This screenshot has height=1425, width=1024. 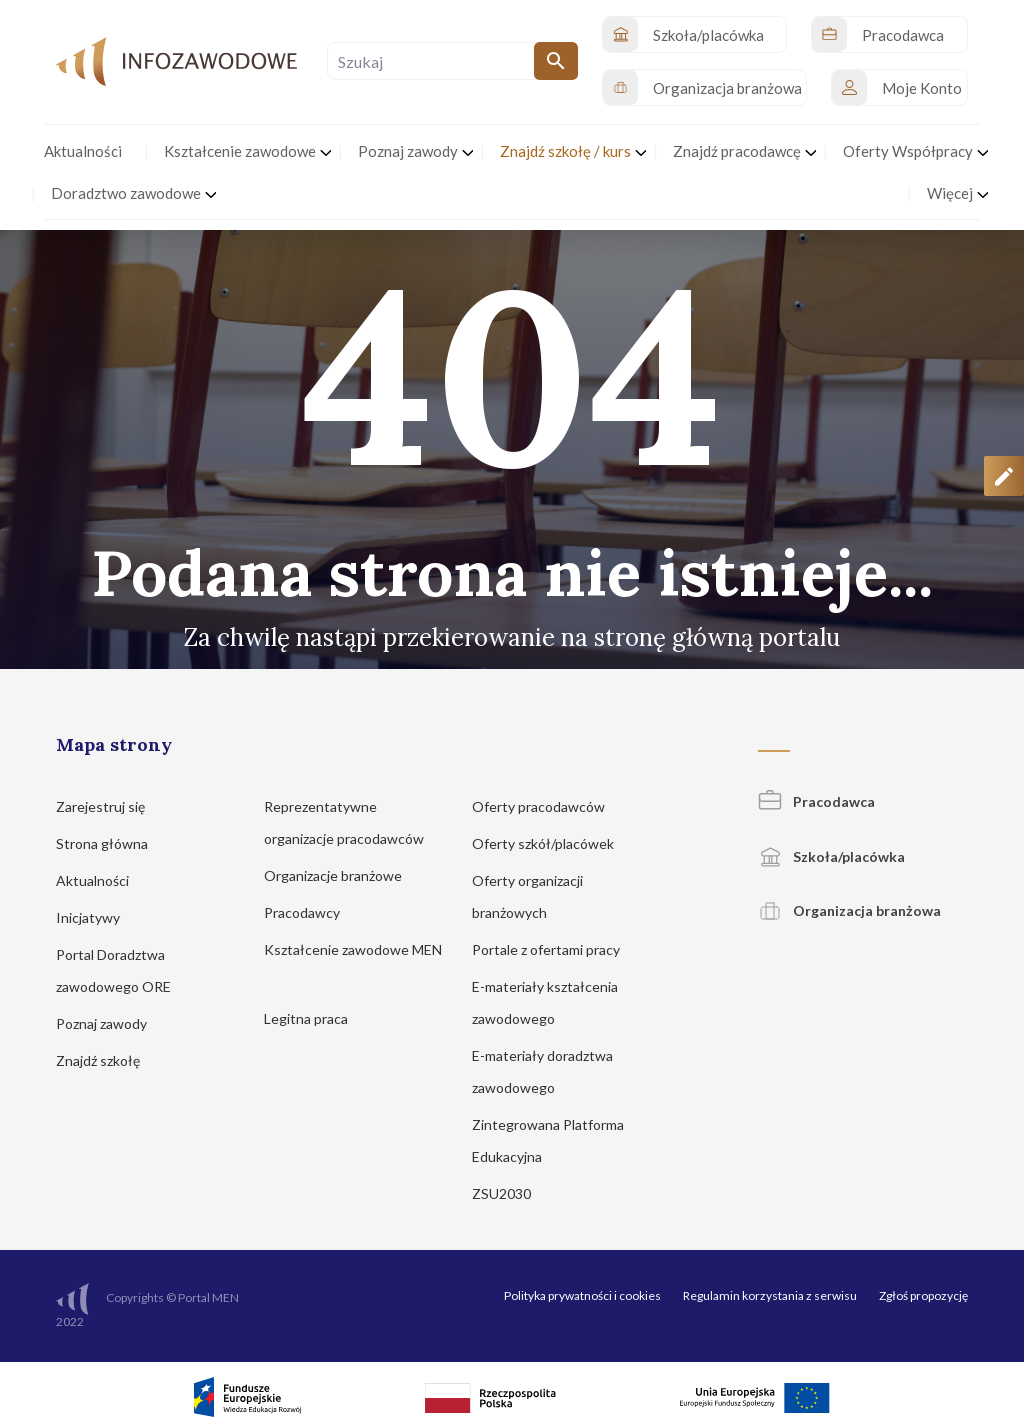 What do you see at coordinates (816, 801) in the screenshot?
I see `Pracodawca` at bounding box center [816, 801].